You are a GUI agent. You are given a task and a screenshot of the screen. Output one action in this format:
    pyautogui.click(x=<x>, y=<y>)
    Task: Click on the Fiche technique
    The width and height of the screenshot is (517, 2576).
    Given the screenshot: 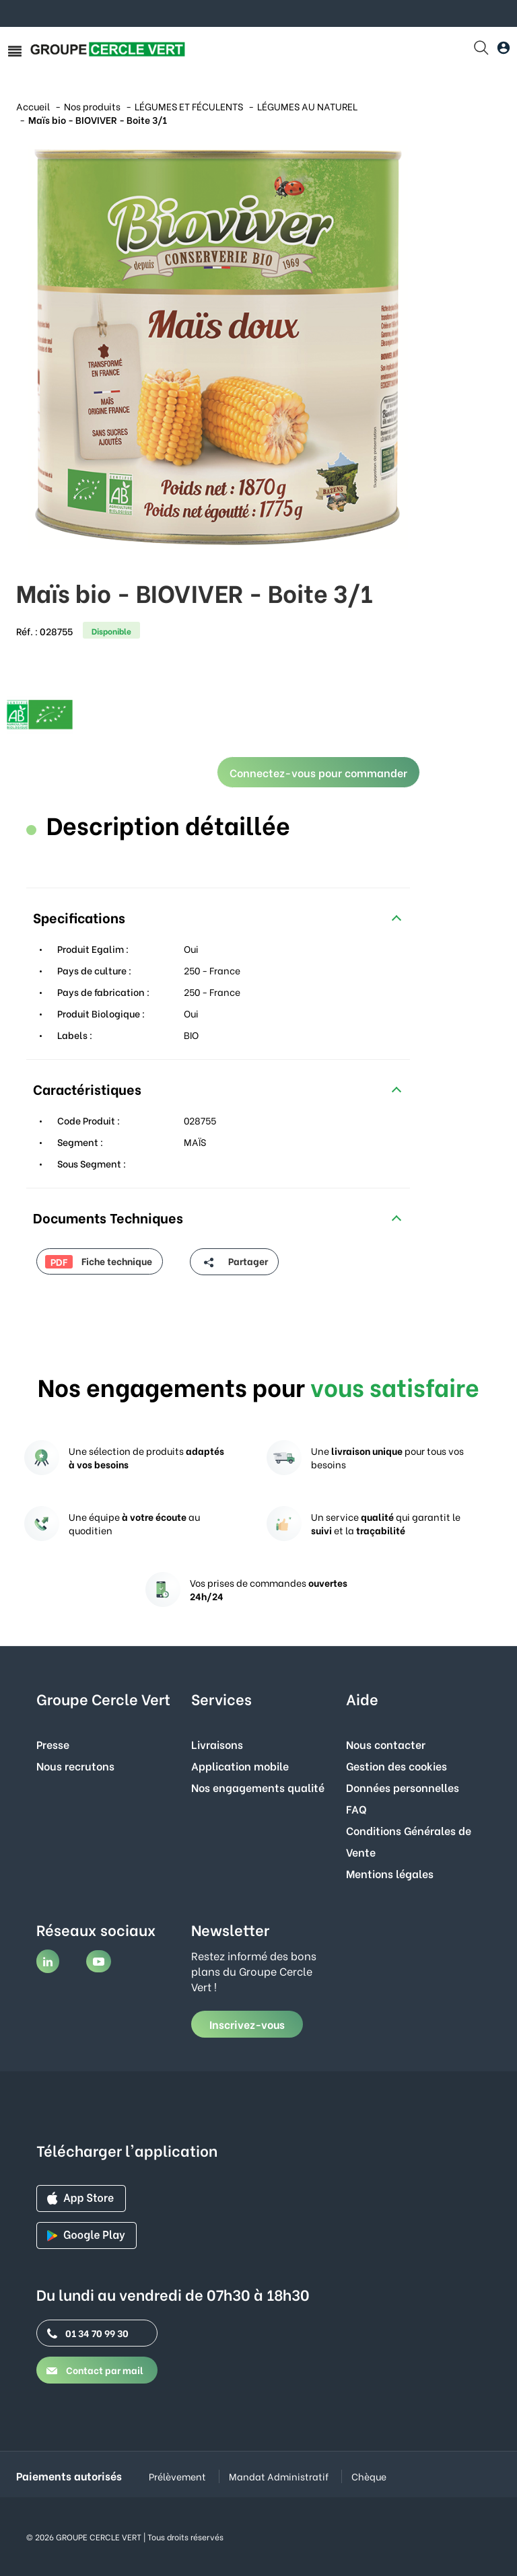 What is the action you would take?
    pyautogui.click(x=98, y=1261)
    